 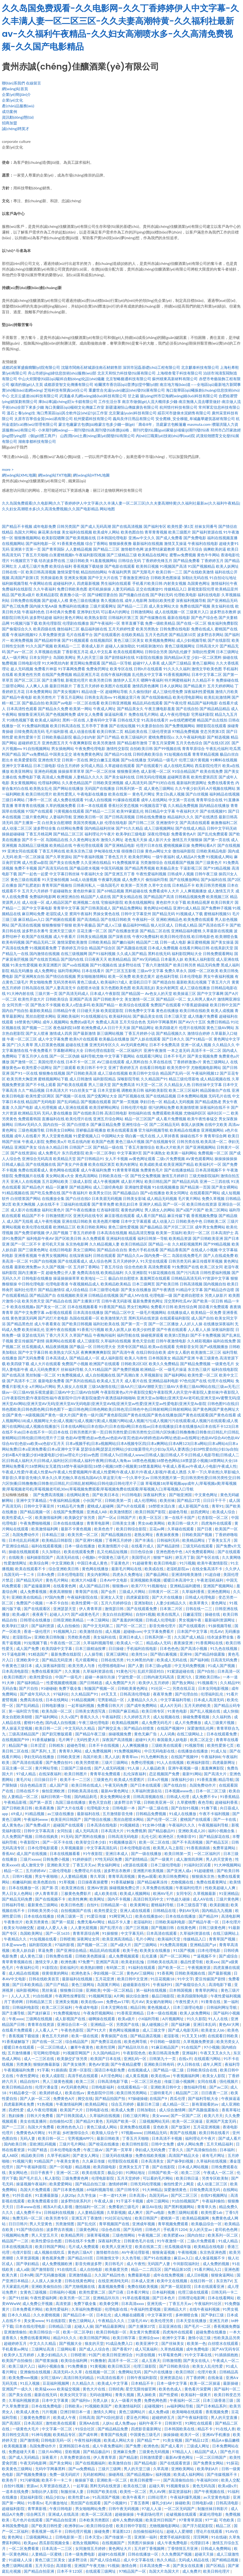 I want to click on 溫石と養(yǎng)生, so click(x=21, y=413).